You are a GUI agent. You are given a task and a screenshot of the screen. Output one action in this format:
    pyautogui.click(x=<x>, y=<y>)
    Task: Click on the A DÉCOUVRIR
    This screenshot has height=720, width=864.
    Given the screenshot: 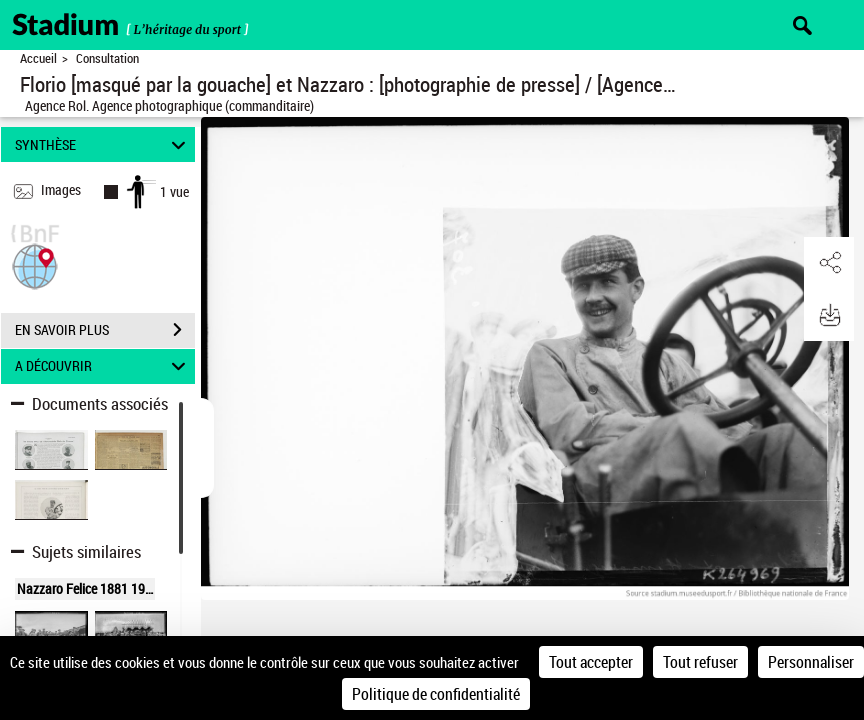 What is the action you would take?
    pyautogui.click(x=103, y=366)
    